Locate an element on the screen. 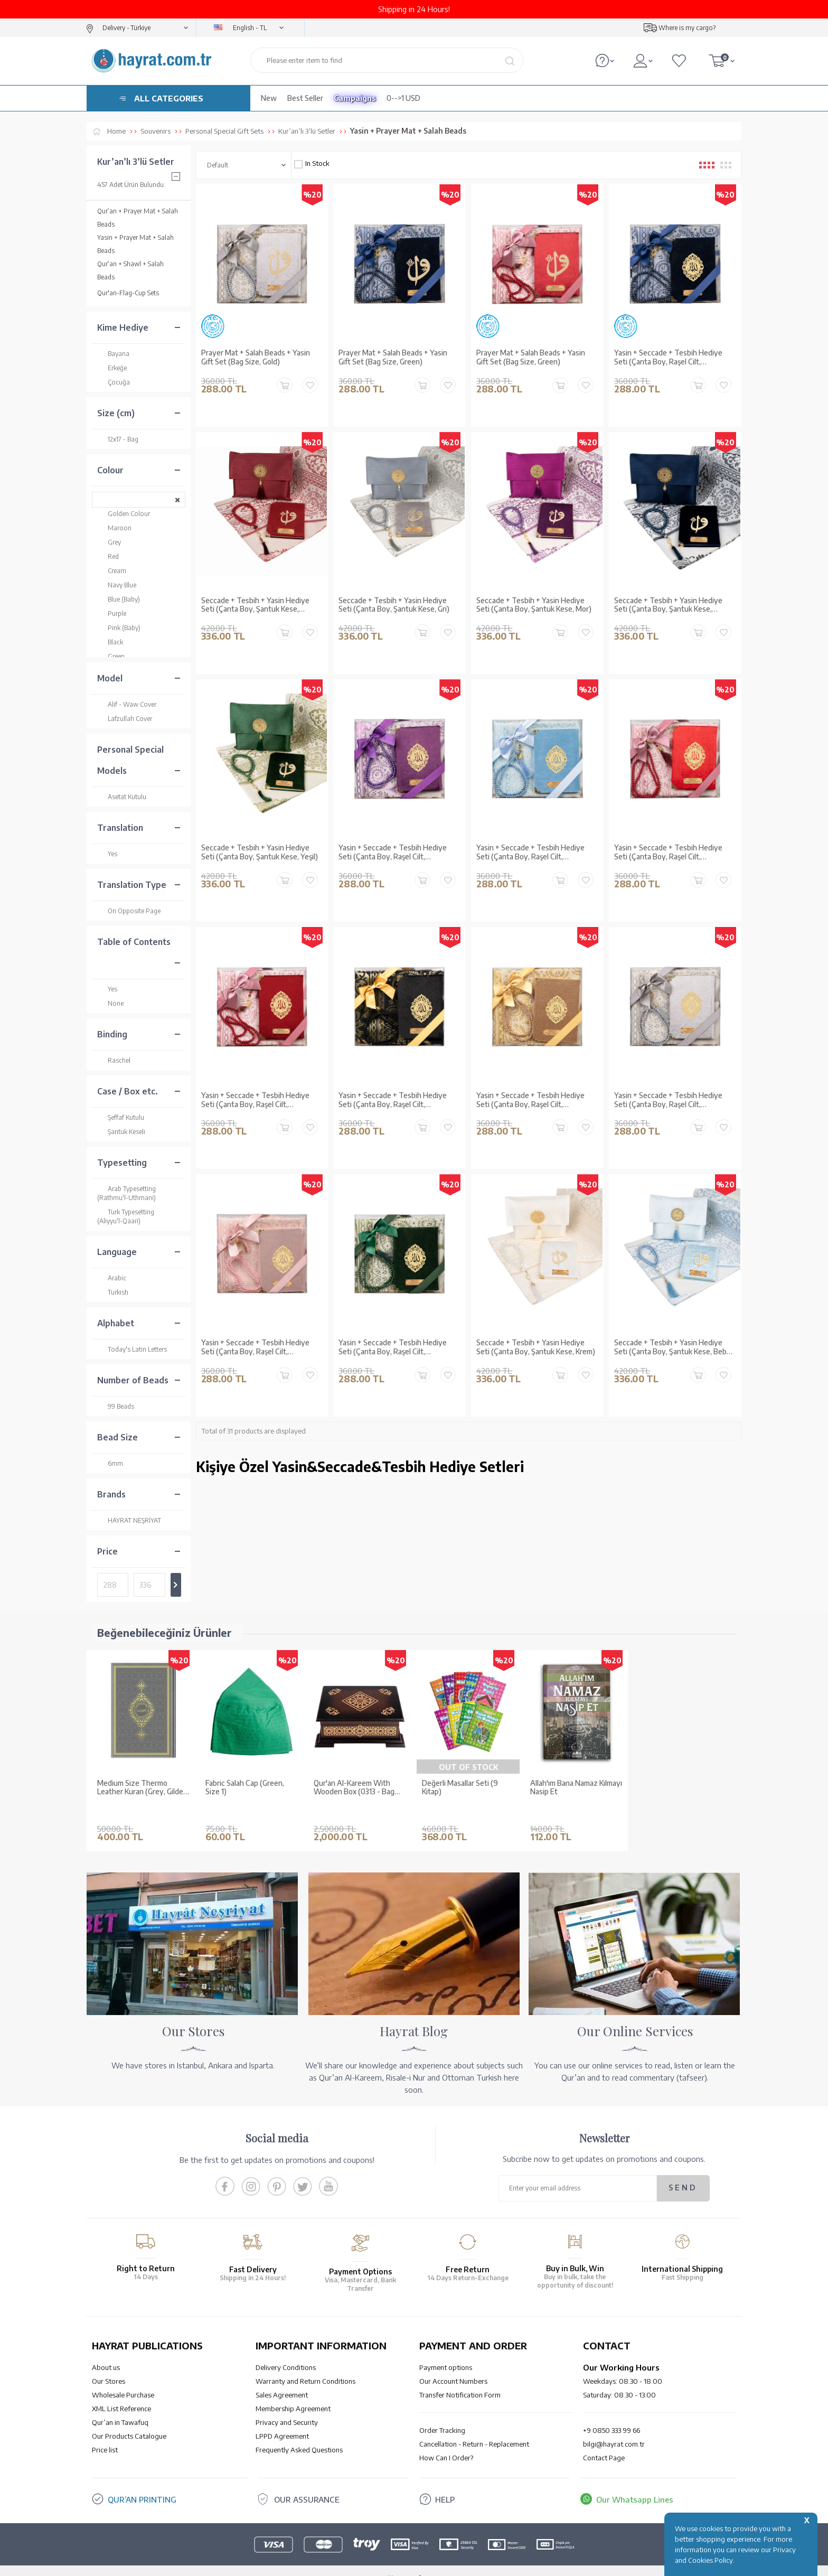 This screenshot has width=828, height=2576. Transfer Notification Form is located at coordinates (460, 2379).